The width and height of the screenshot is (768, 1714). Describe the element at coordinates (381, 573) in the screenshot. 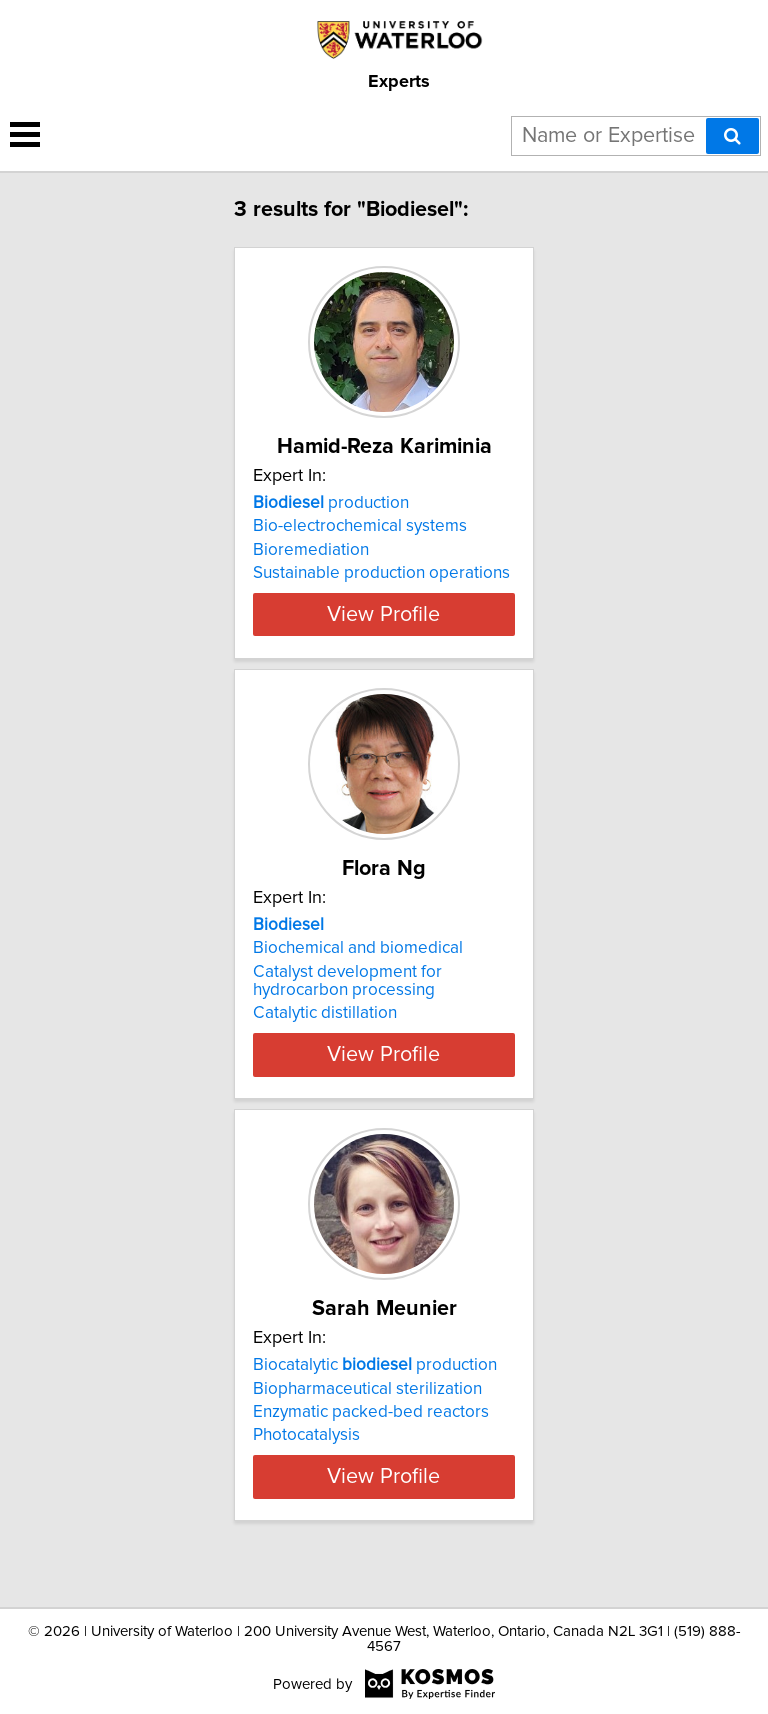

I see `Sustainable production operations` at that location.